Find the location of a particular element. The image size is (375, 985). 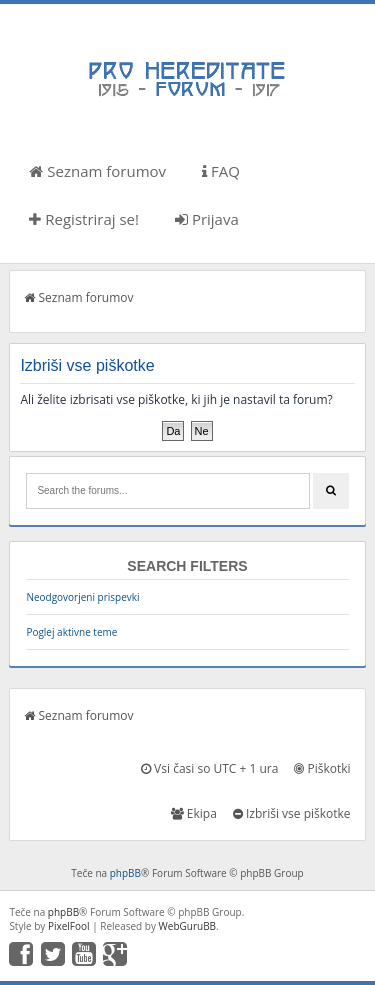

Seznam forumov is located at coordinates (97, 171).